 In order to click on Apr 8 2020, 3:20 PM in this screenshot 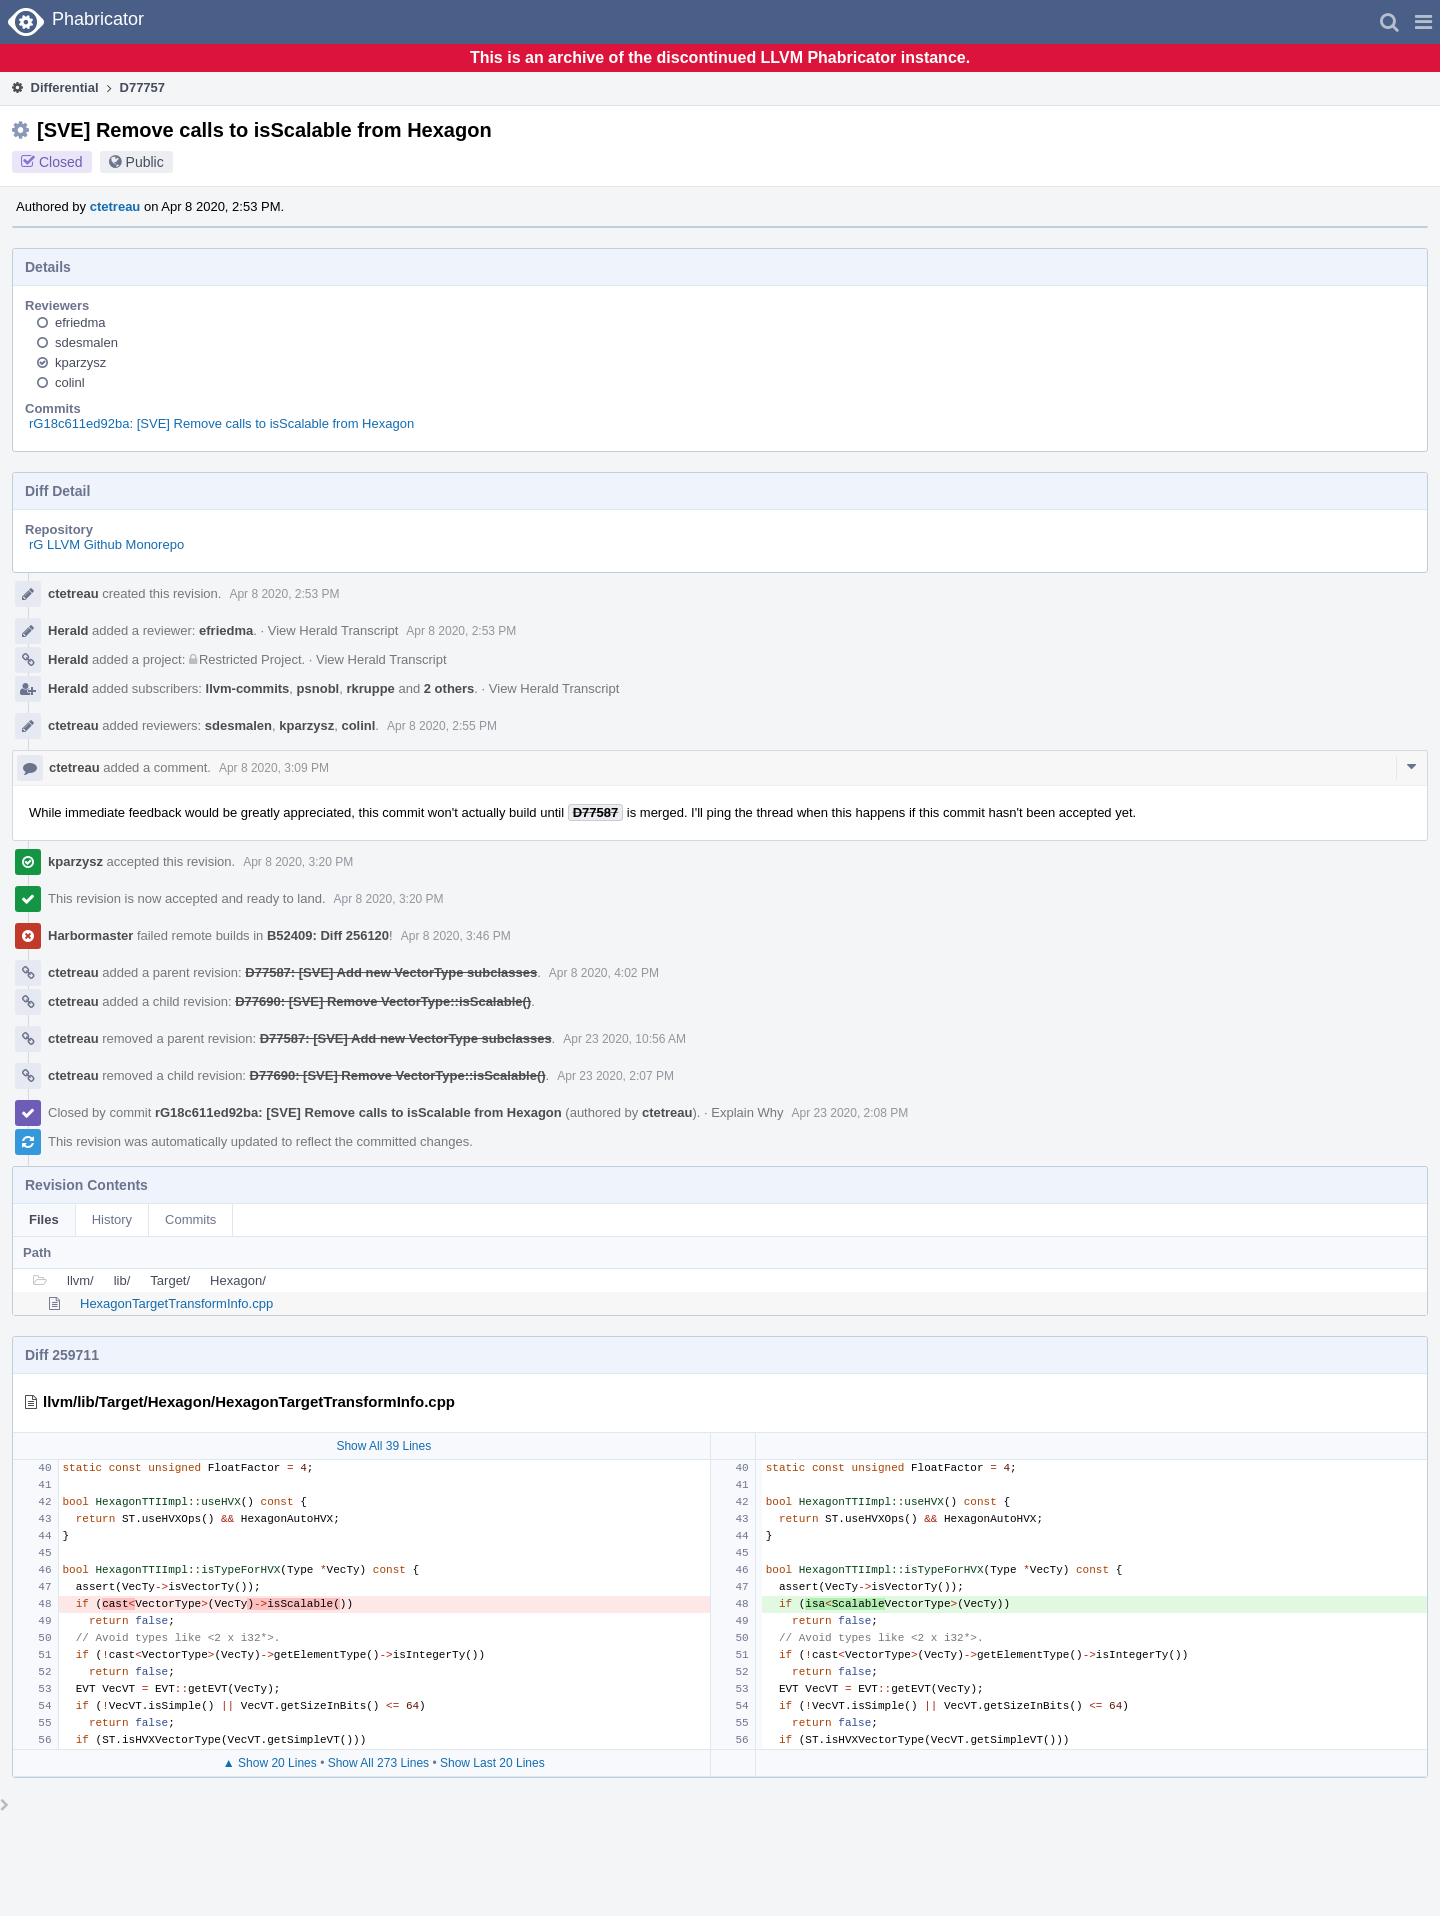, I will do `click(298, 862)`.